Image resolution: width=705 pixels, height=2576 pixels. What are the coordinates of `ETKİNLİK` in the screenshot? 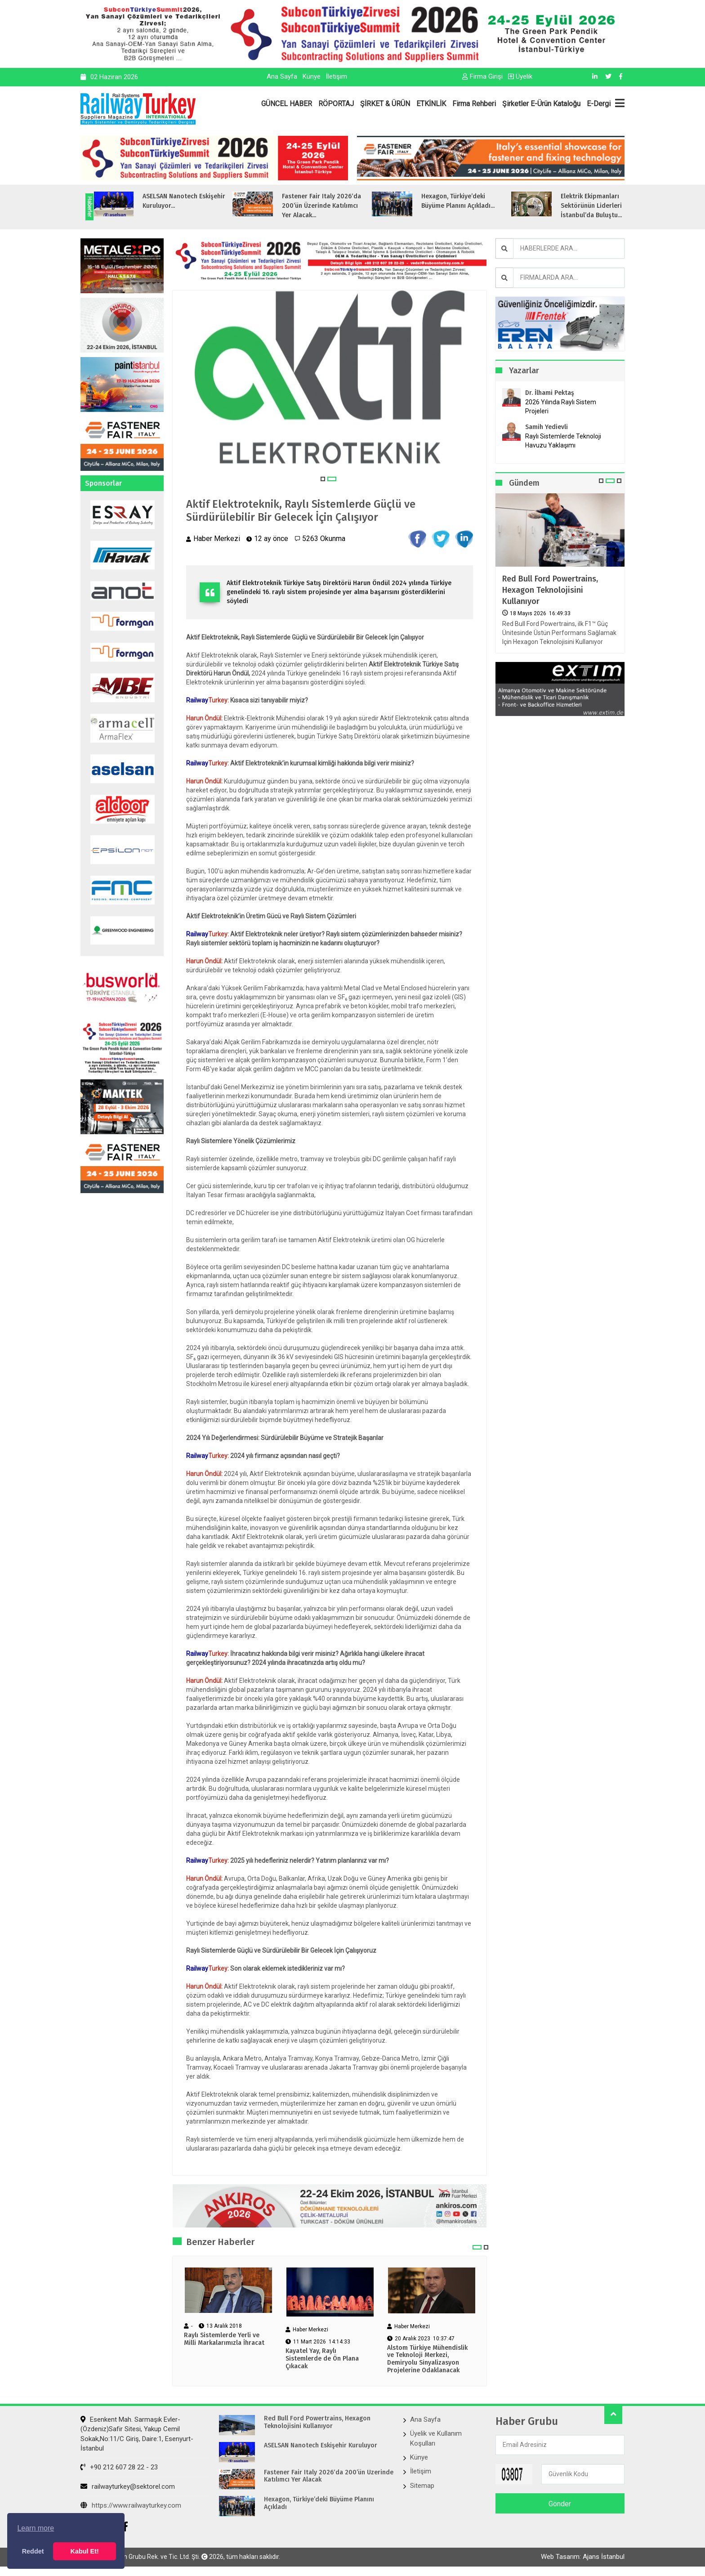 It's located at (431, 103).